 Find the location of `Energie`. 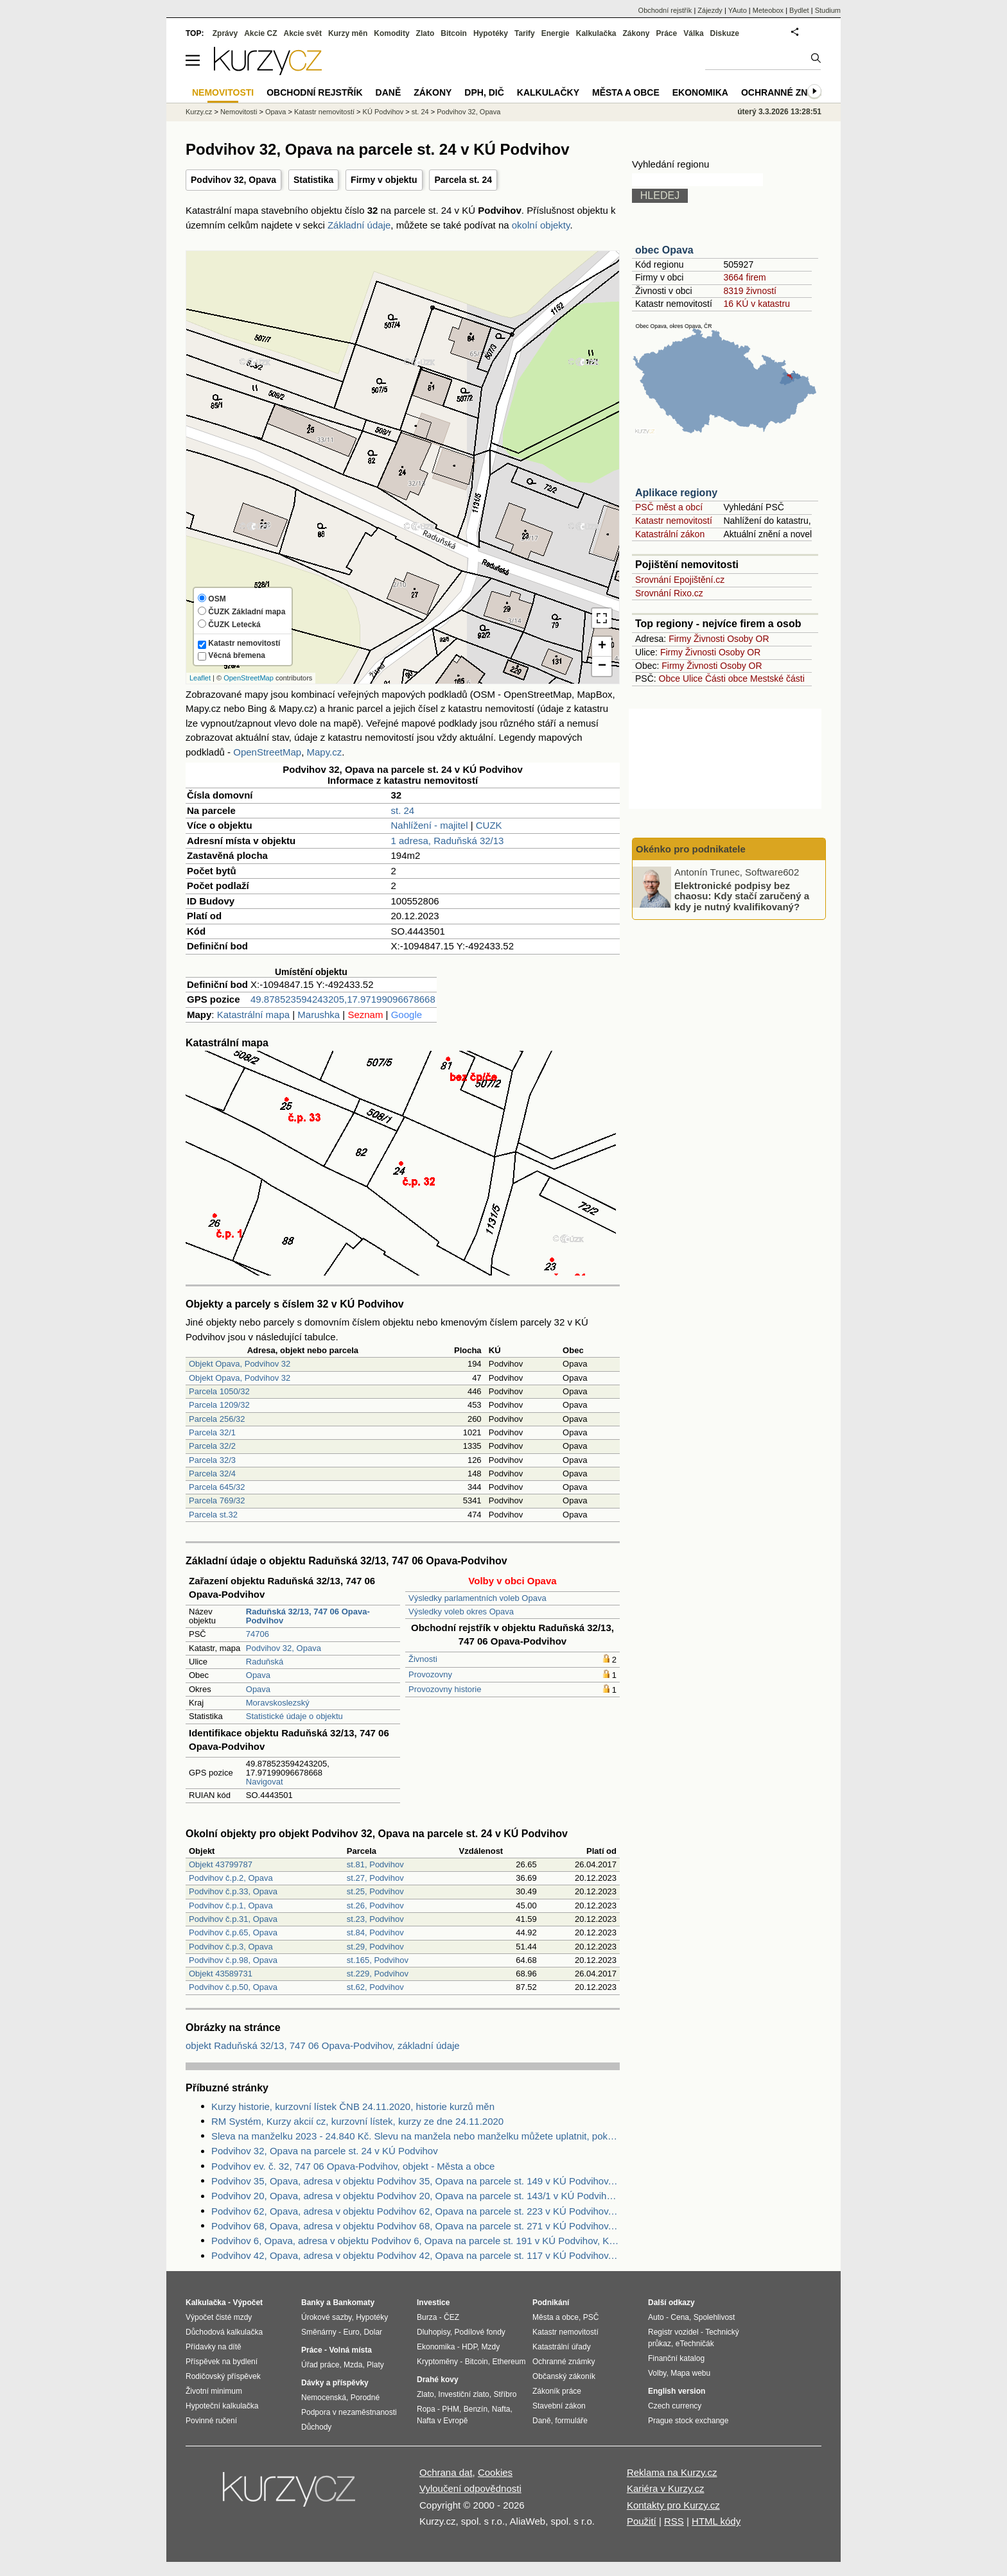

Energie is located at coordinates (555, 33).